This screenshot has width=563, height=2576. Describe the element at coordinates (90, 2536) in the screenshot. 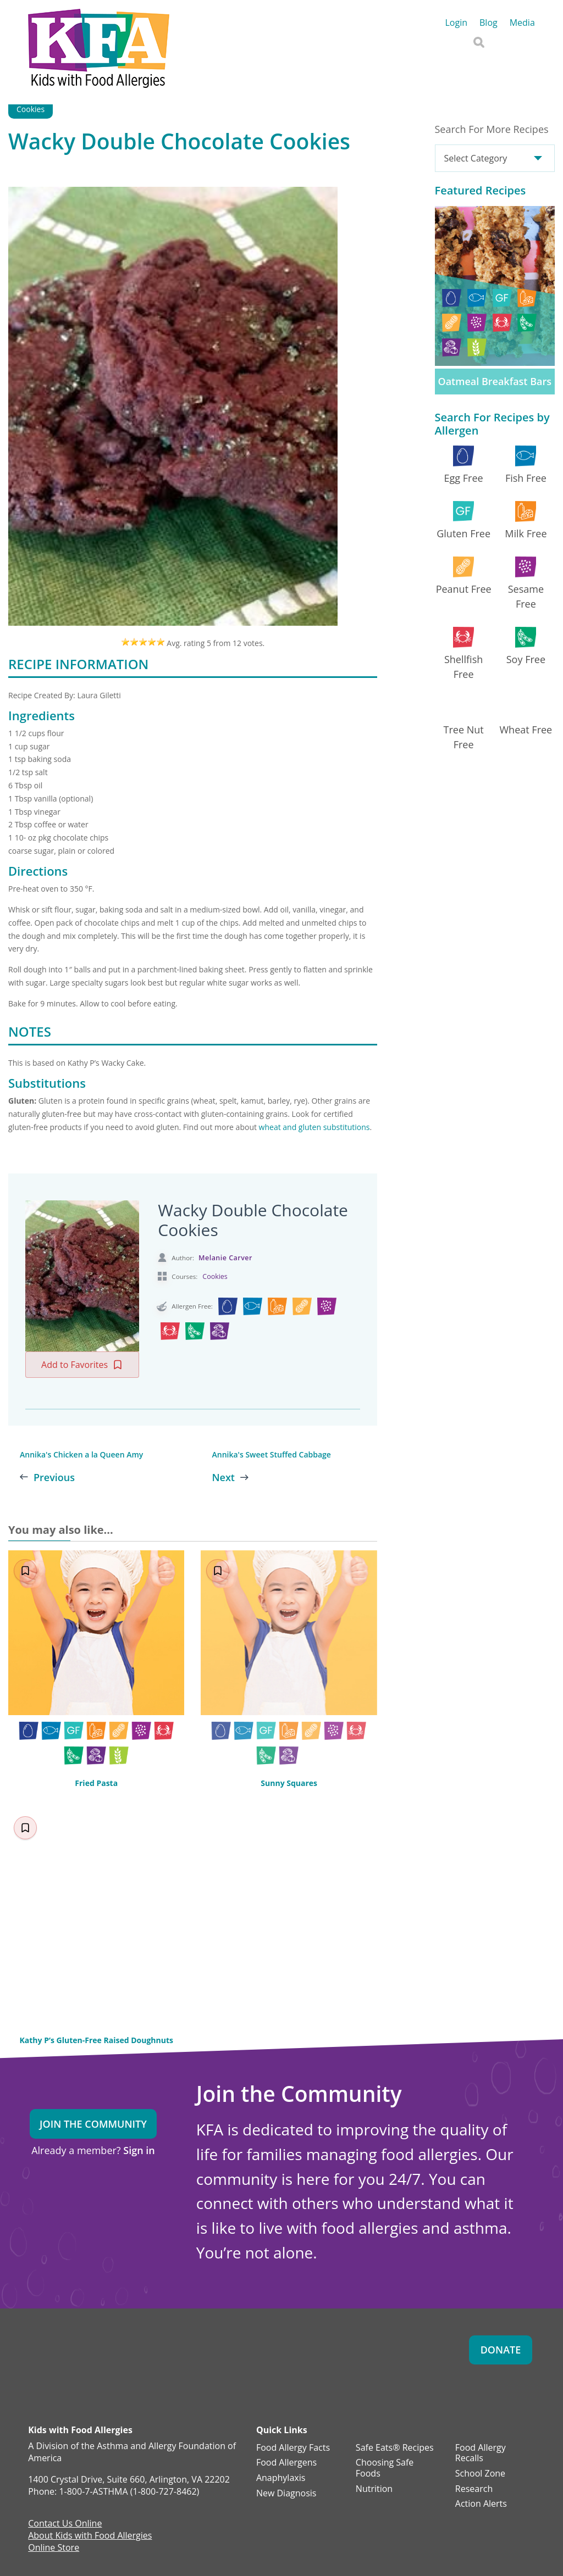

I see `About Kids with Food Allergies` at that location.